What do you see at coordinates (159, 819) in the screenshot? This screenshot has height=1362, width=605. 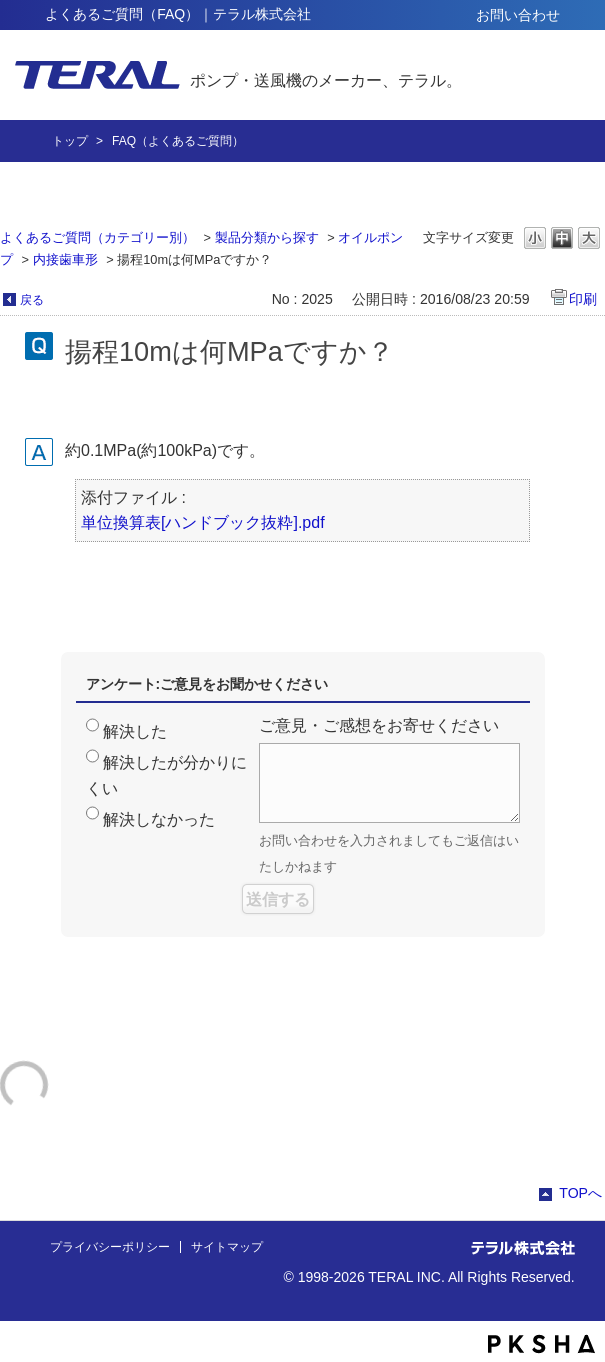 I see `解決しなかった` at bounding box center [159, 819].